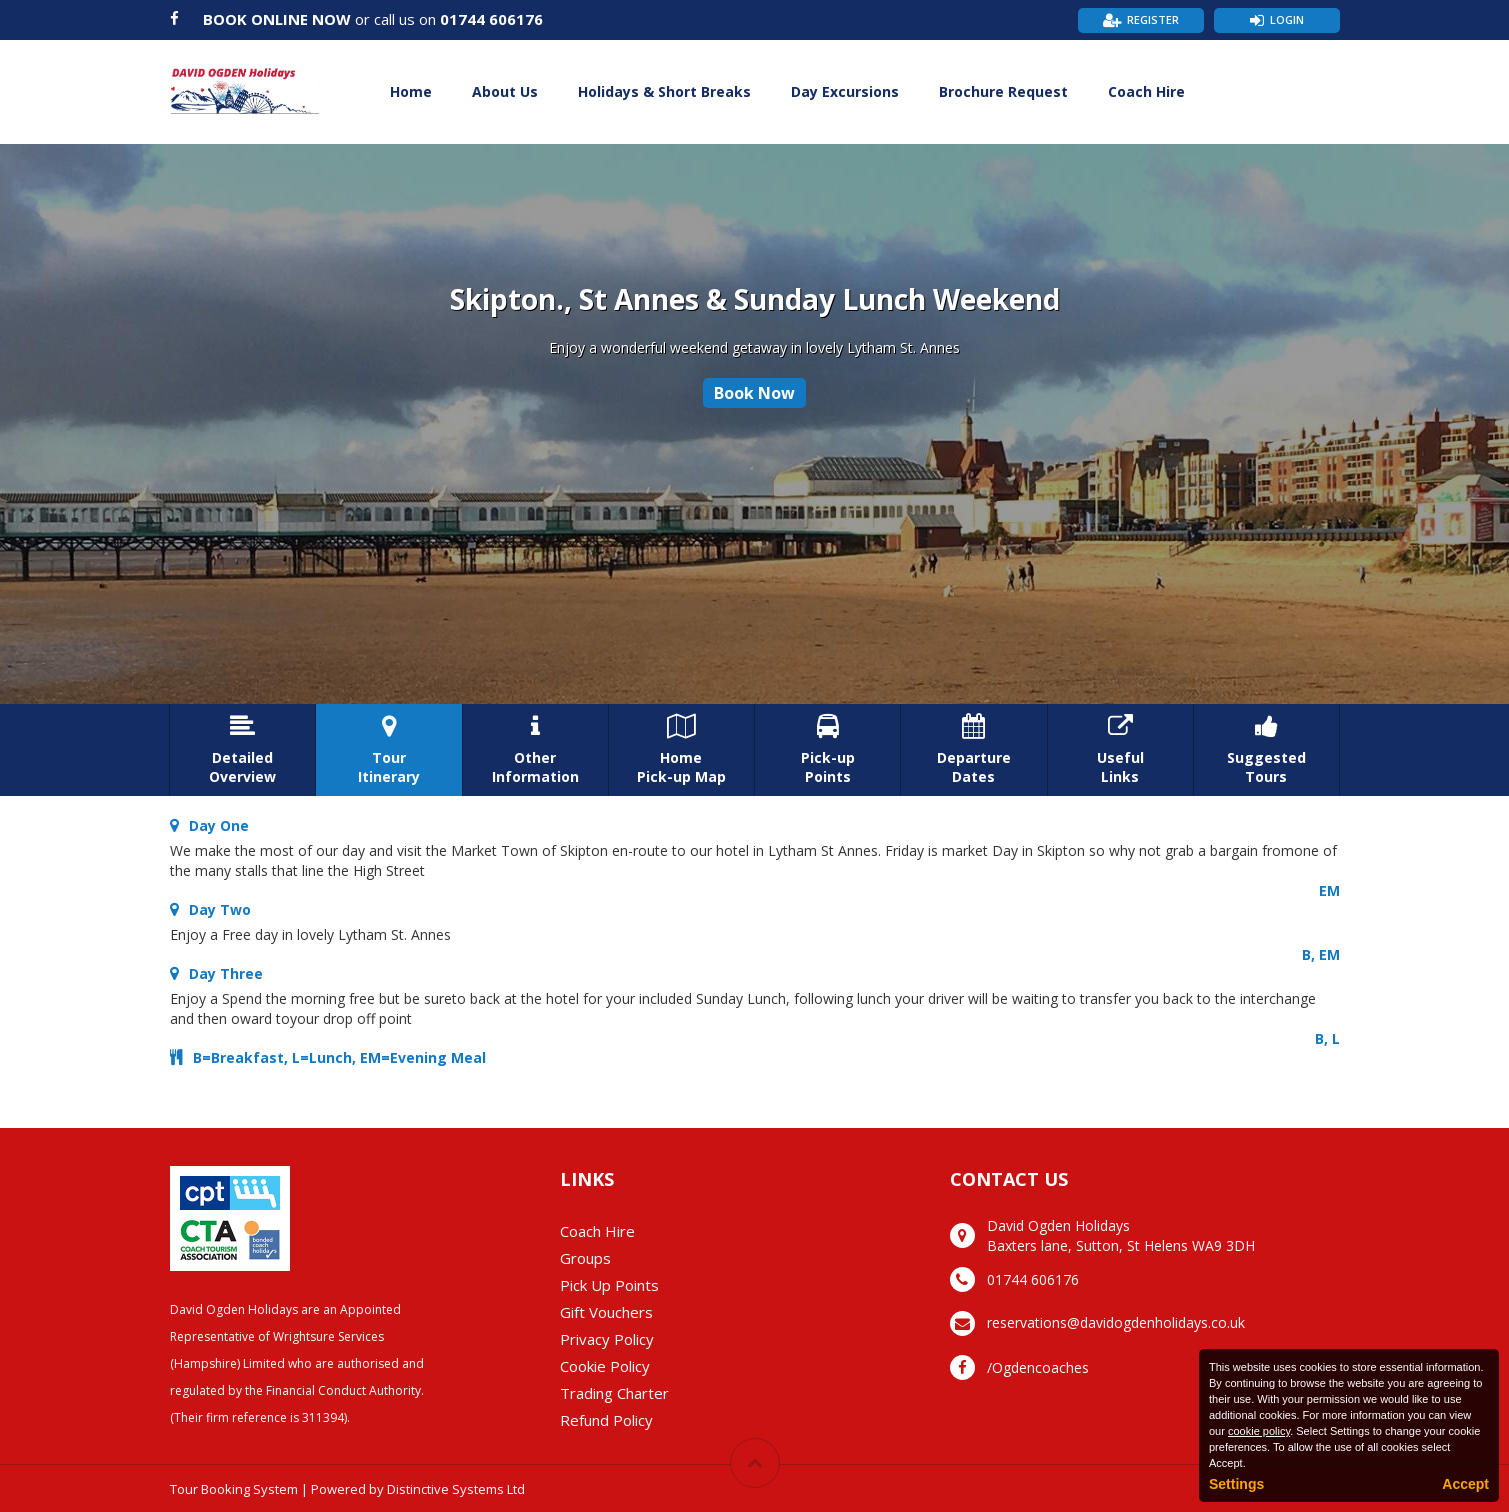 The image size is (1509, 1512). I want to click on Trading Charter, so click(614, 1393).